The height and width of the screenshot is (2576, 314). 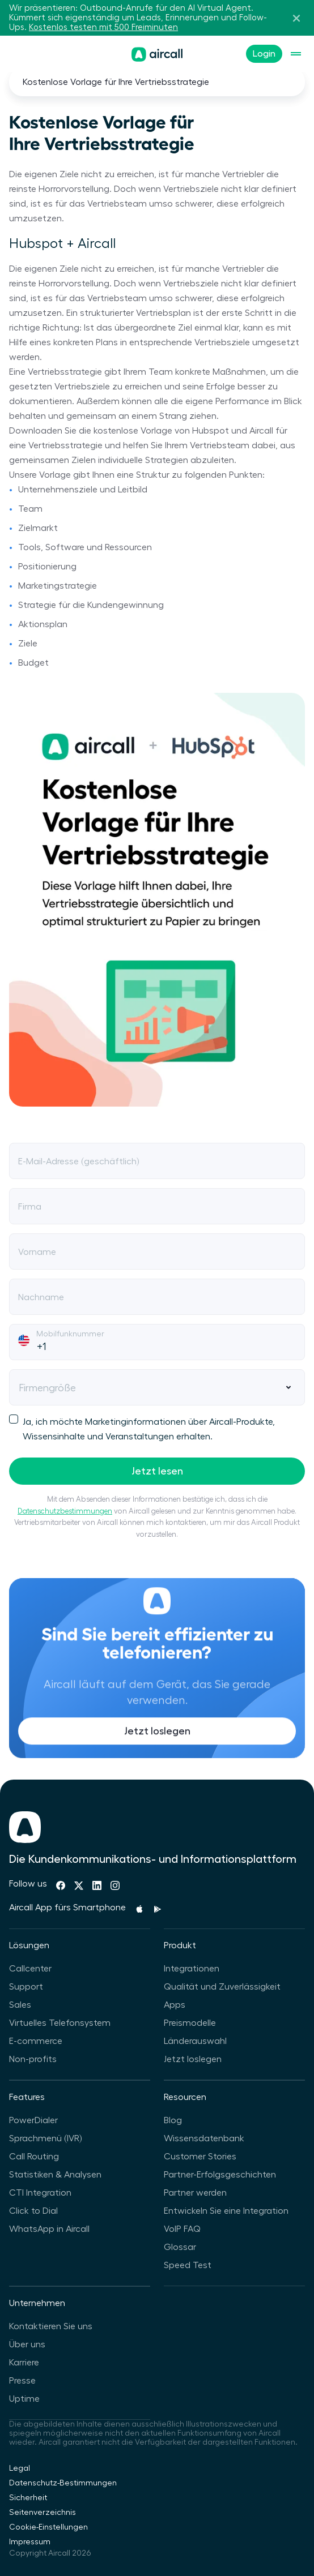 What do you see at coordinates (34, 2156) in the screenshot?
I see `Call Routing` at bounding box center [34, 2156].